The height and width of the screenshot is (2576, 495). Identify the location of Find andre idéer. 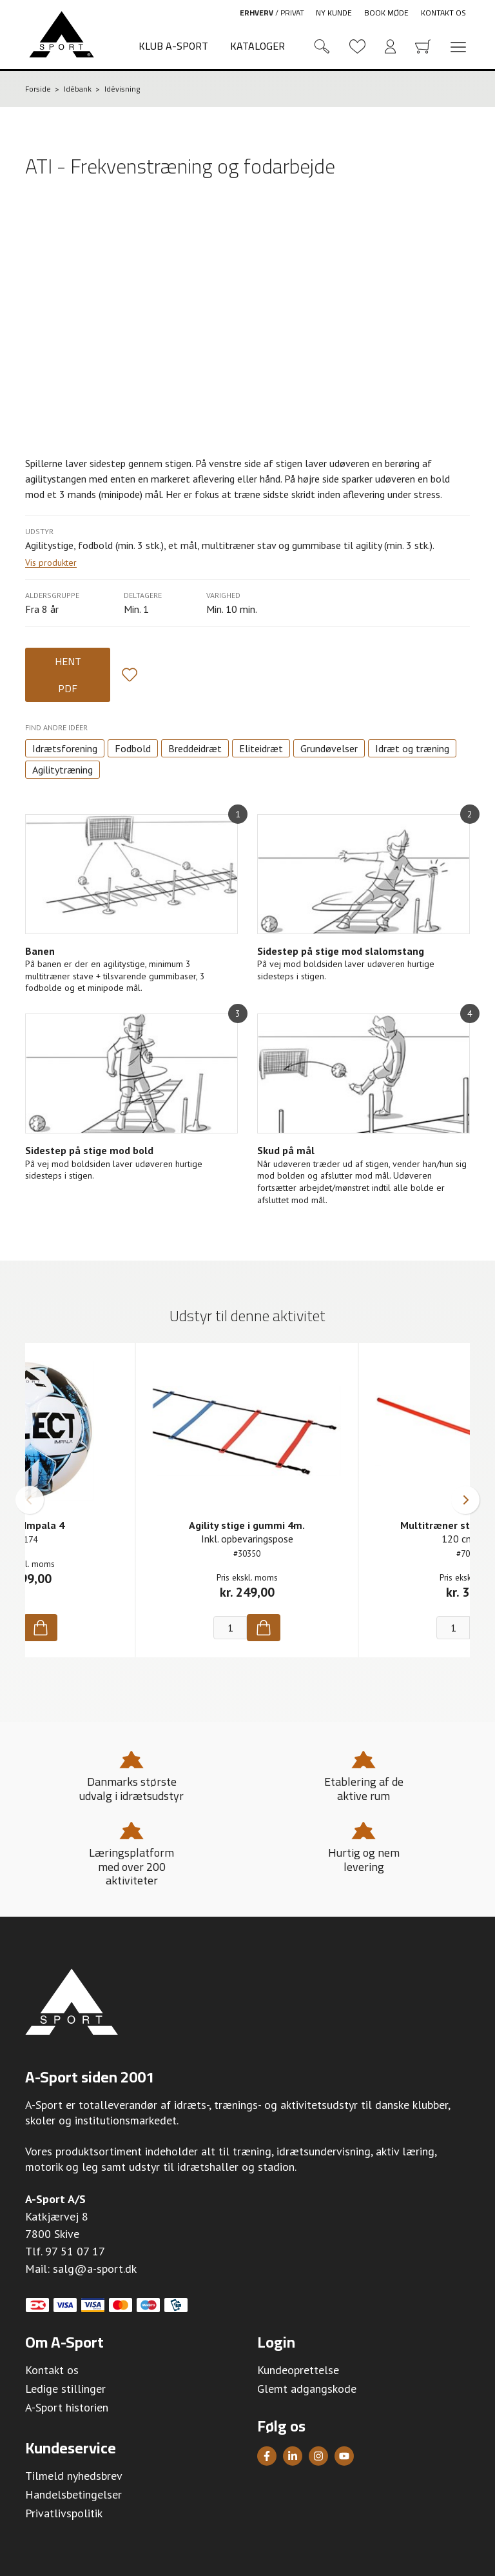
(56, 727).